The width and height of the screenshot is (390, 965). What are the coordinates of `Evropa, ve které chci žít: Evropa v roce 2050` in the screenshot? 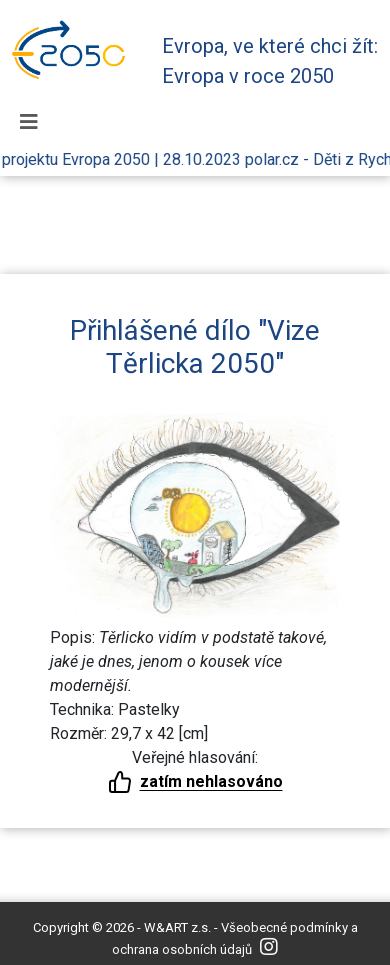 It's located at (270, 61).